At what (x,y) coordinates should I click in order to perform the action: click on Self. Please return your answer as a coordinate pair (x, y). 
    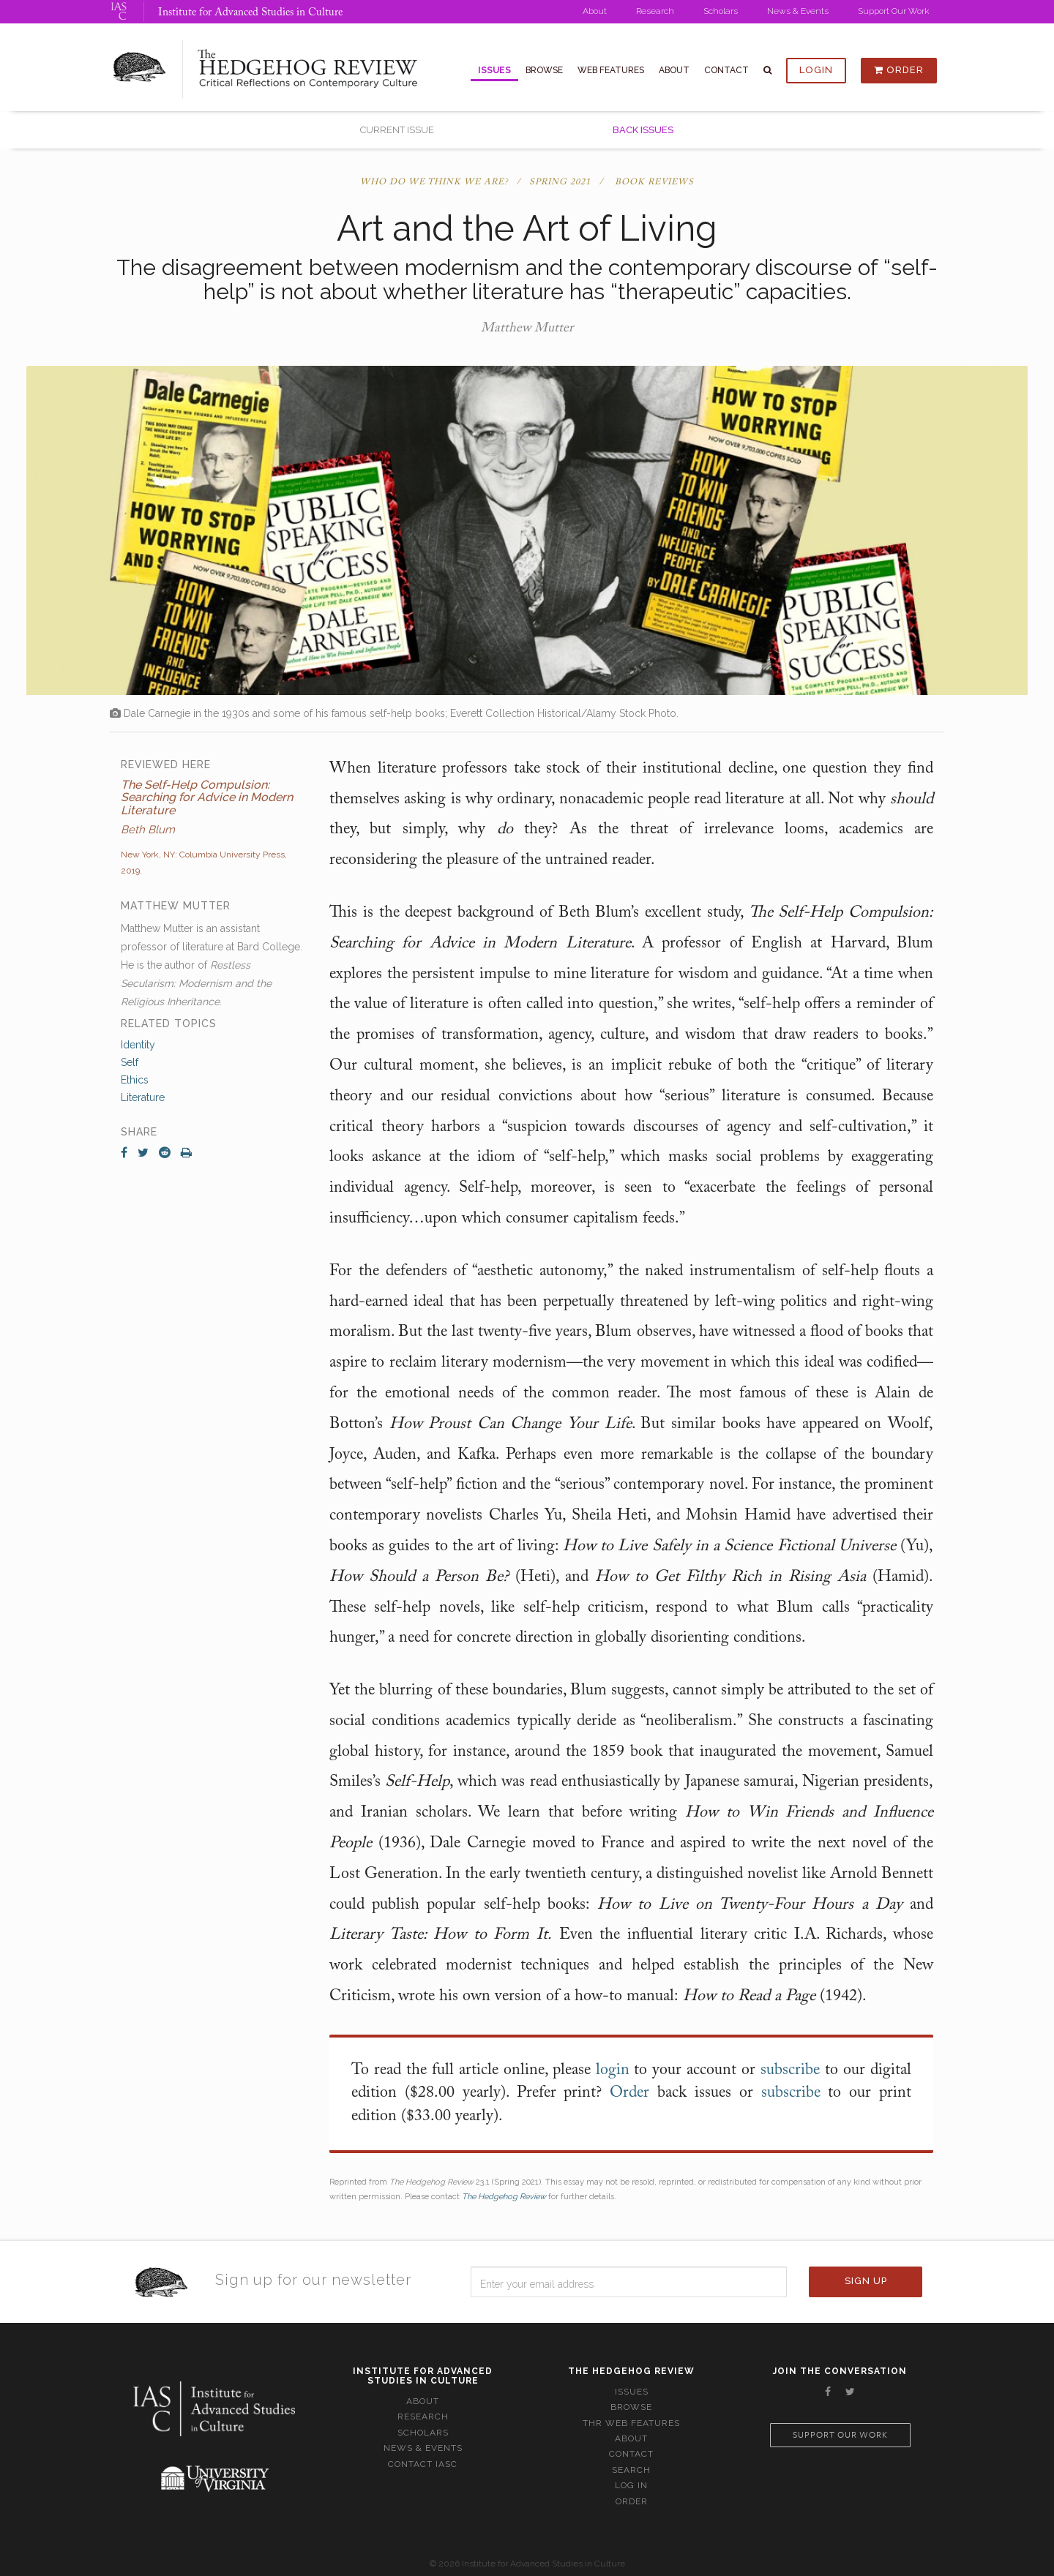
    Looking at the image, I should click on (129, 1062).